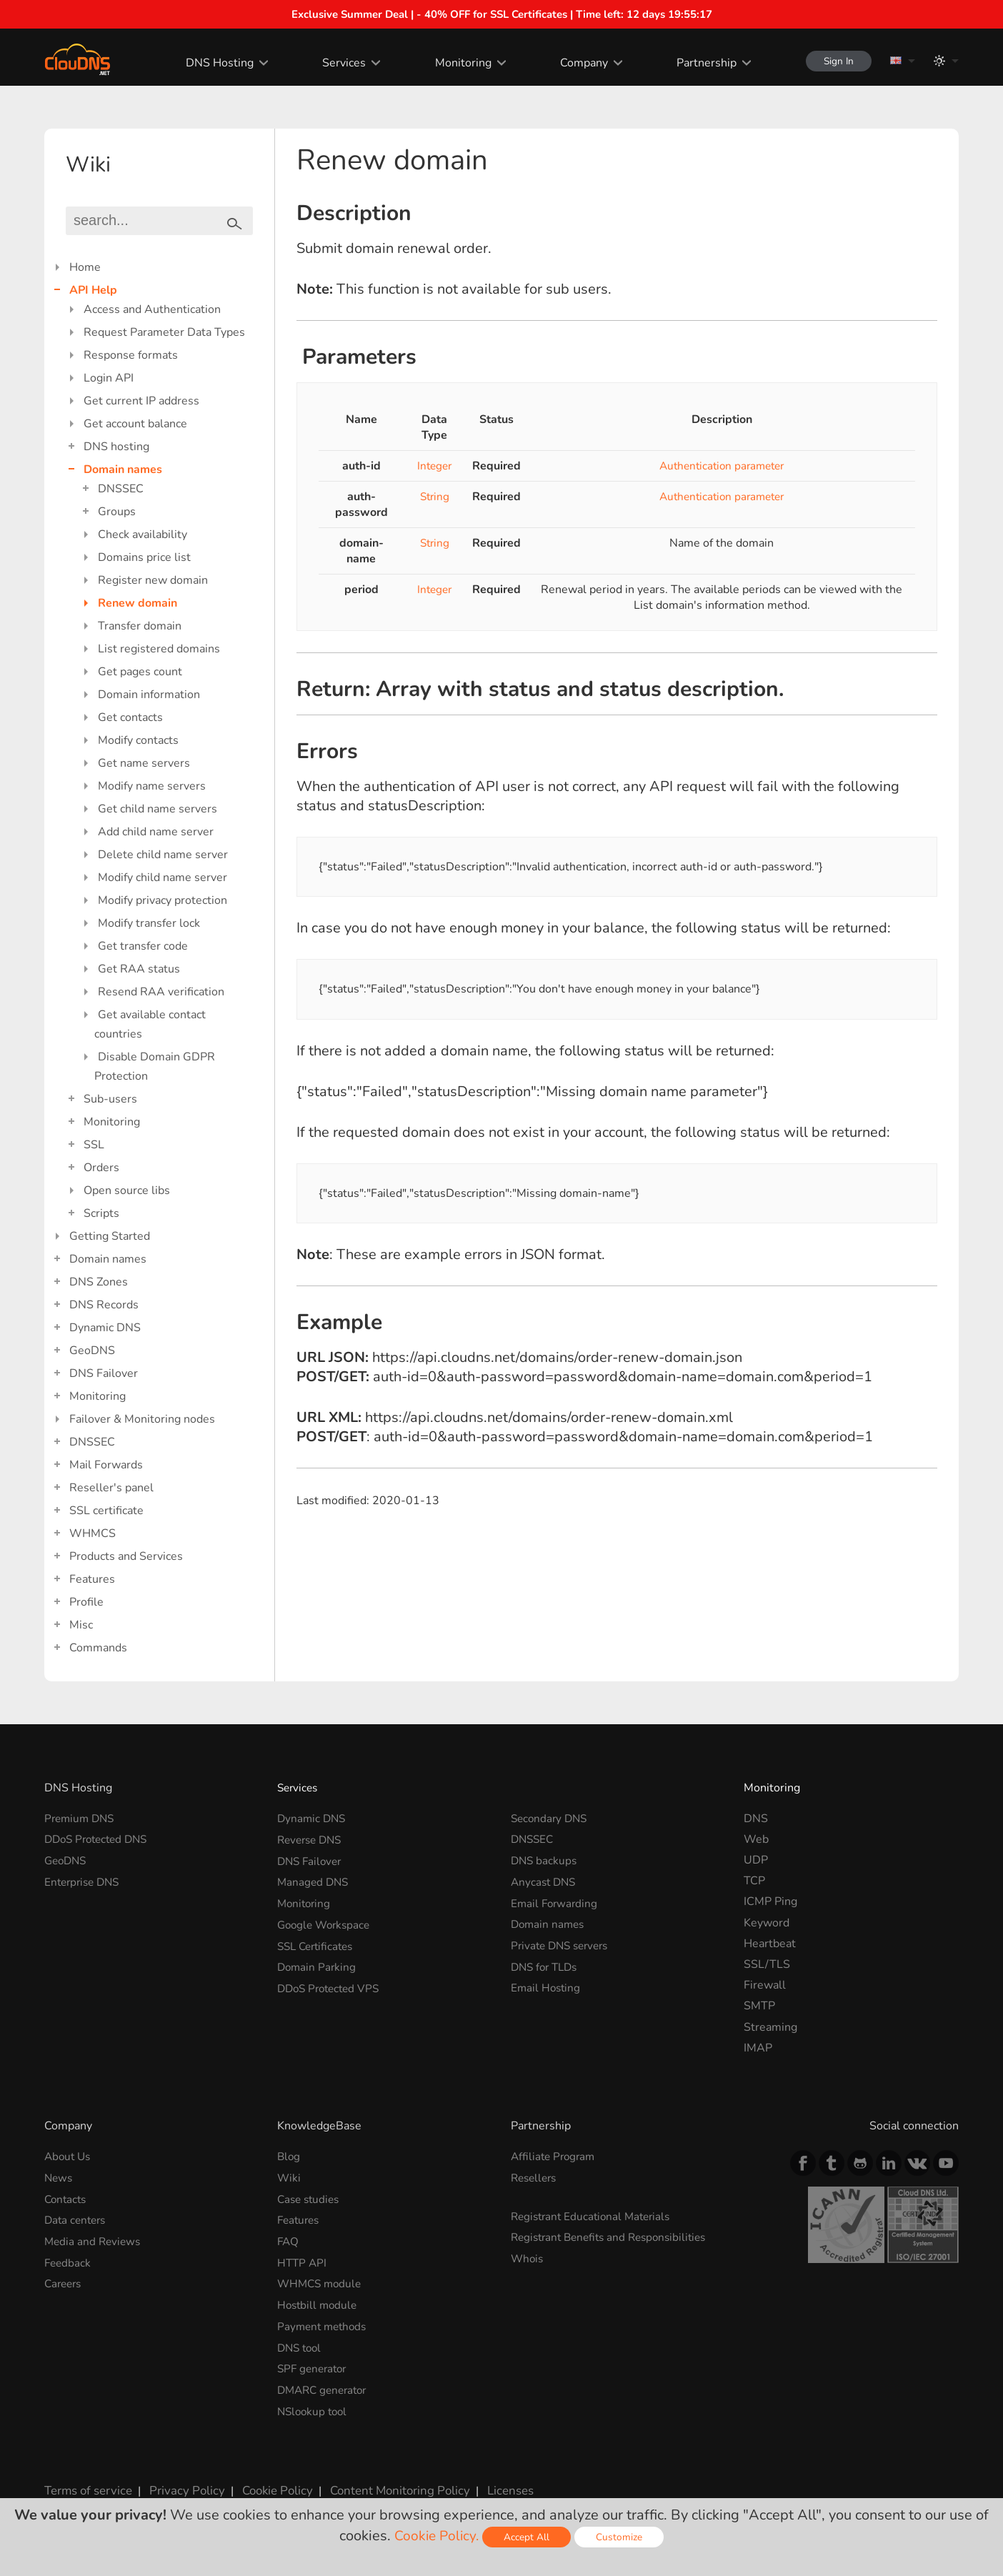  What do you see at coordinates (143, 946) in the screenshot?
I see `Get transfer code` at bounding box center [143, 946].